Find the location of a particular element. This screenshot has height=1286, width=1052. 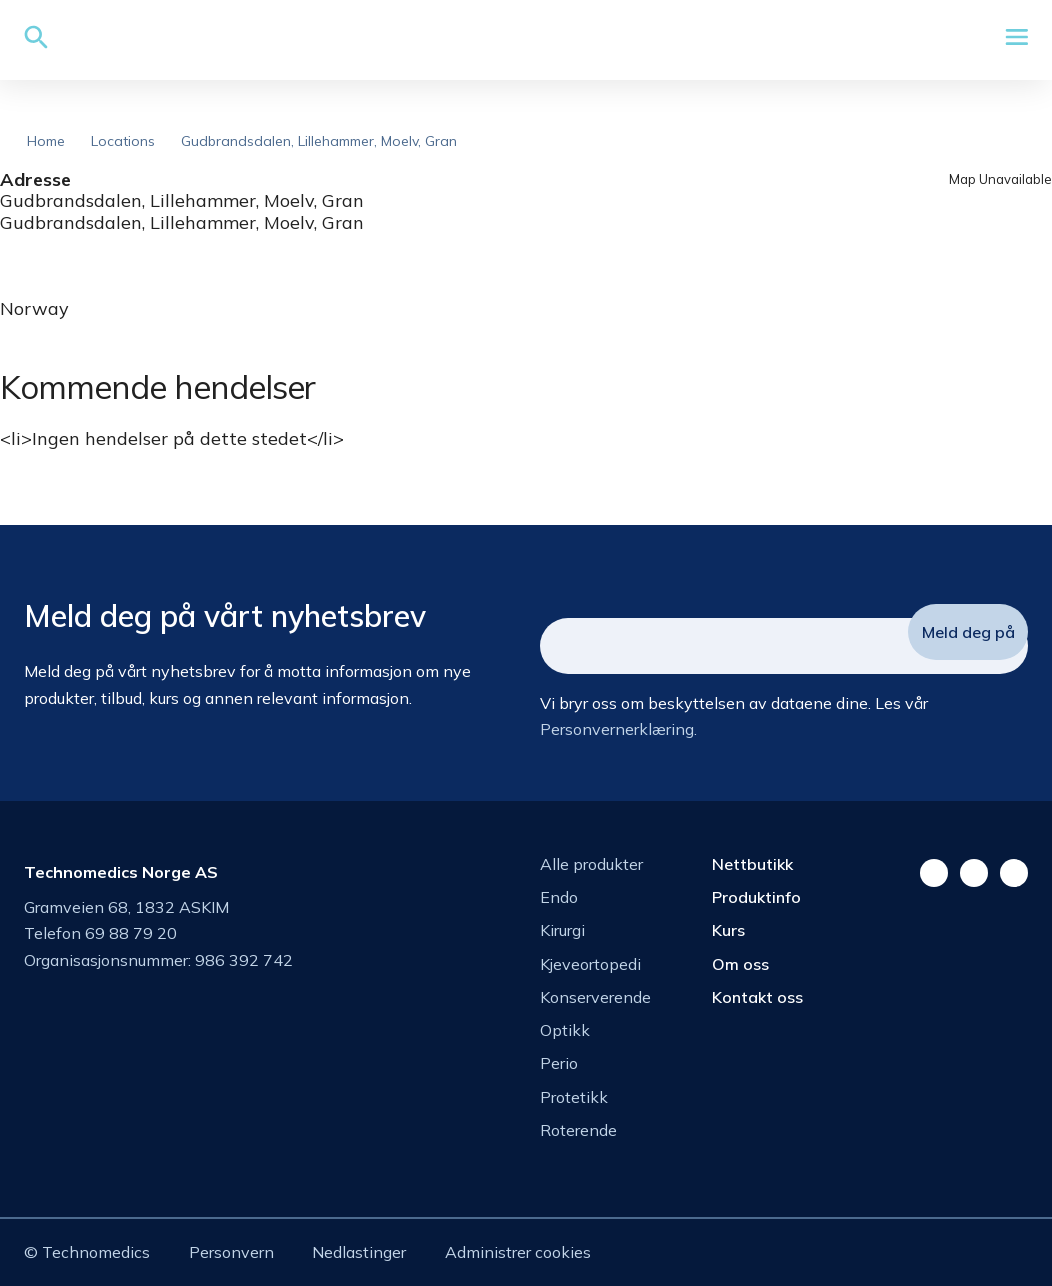

Produktinfo is located at coordinates (756, 897).